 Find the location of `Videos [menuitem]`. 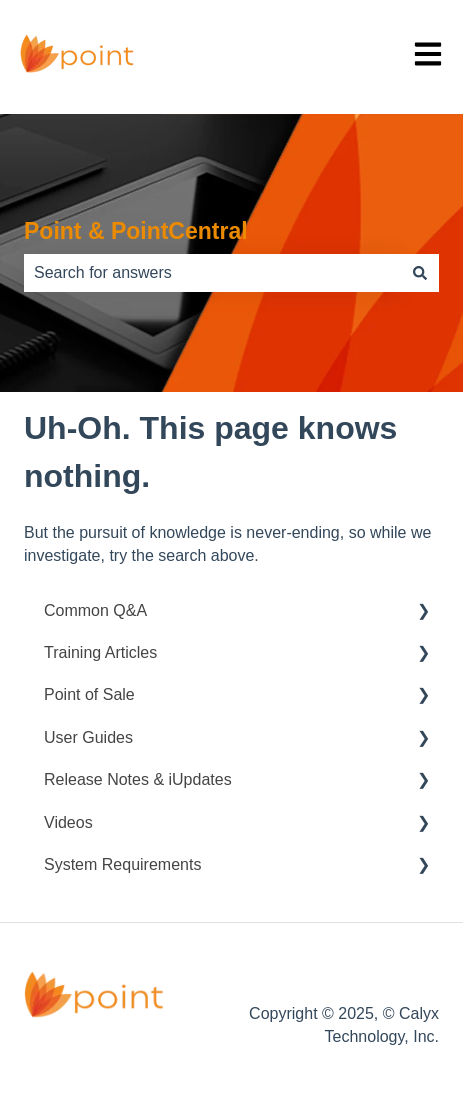

Videos [menuitem] is located at coordinates (68, 822).